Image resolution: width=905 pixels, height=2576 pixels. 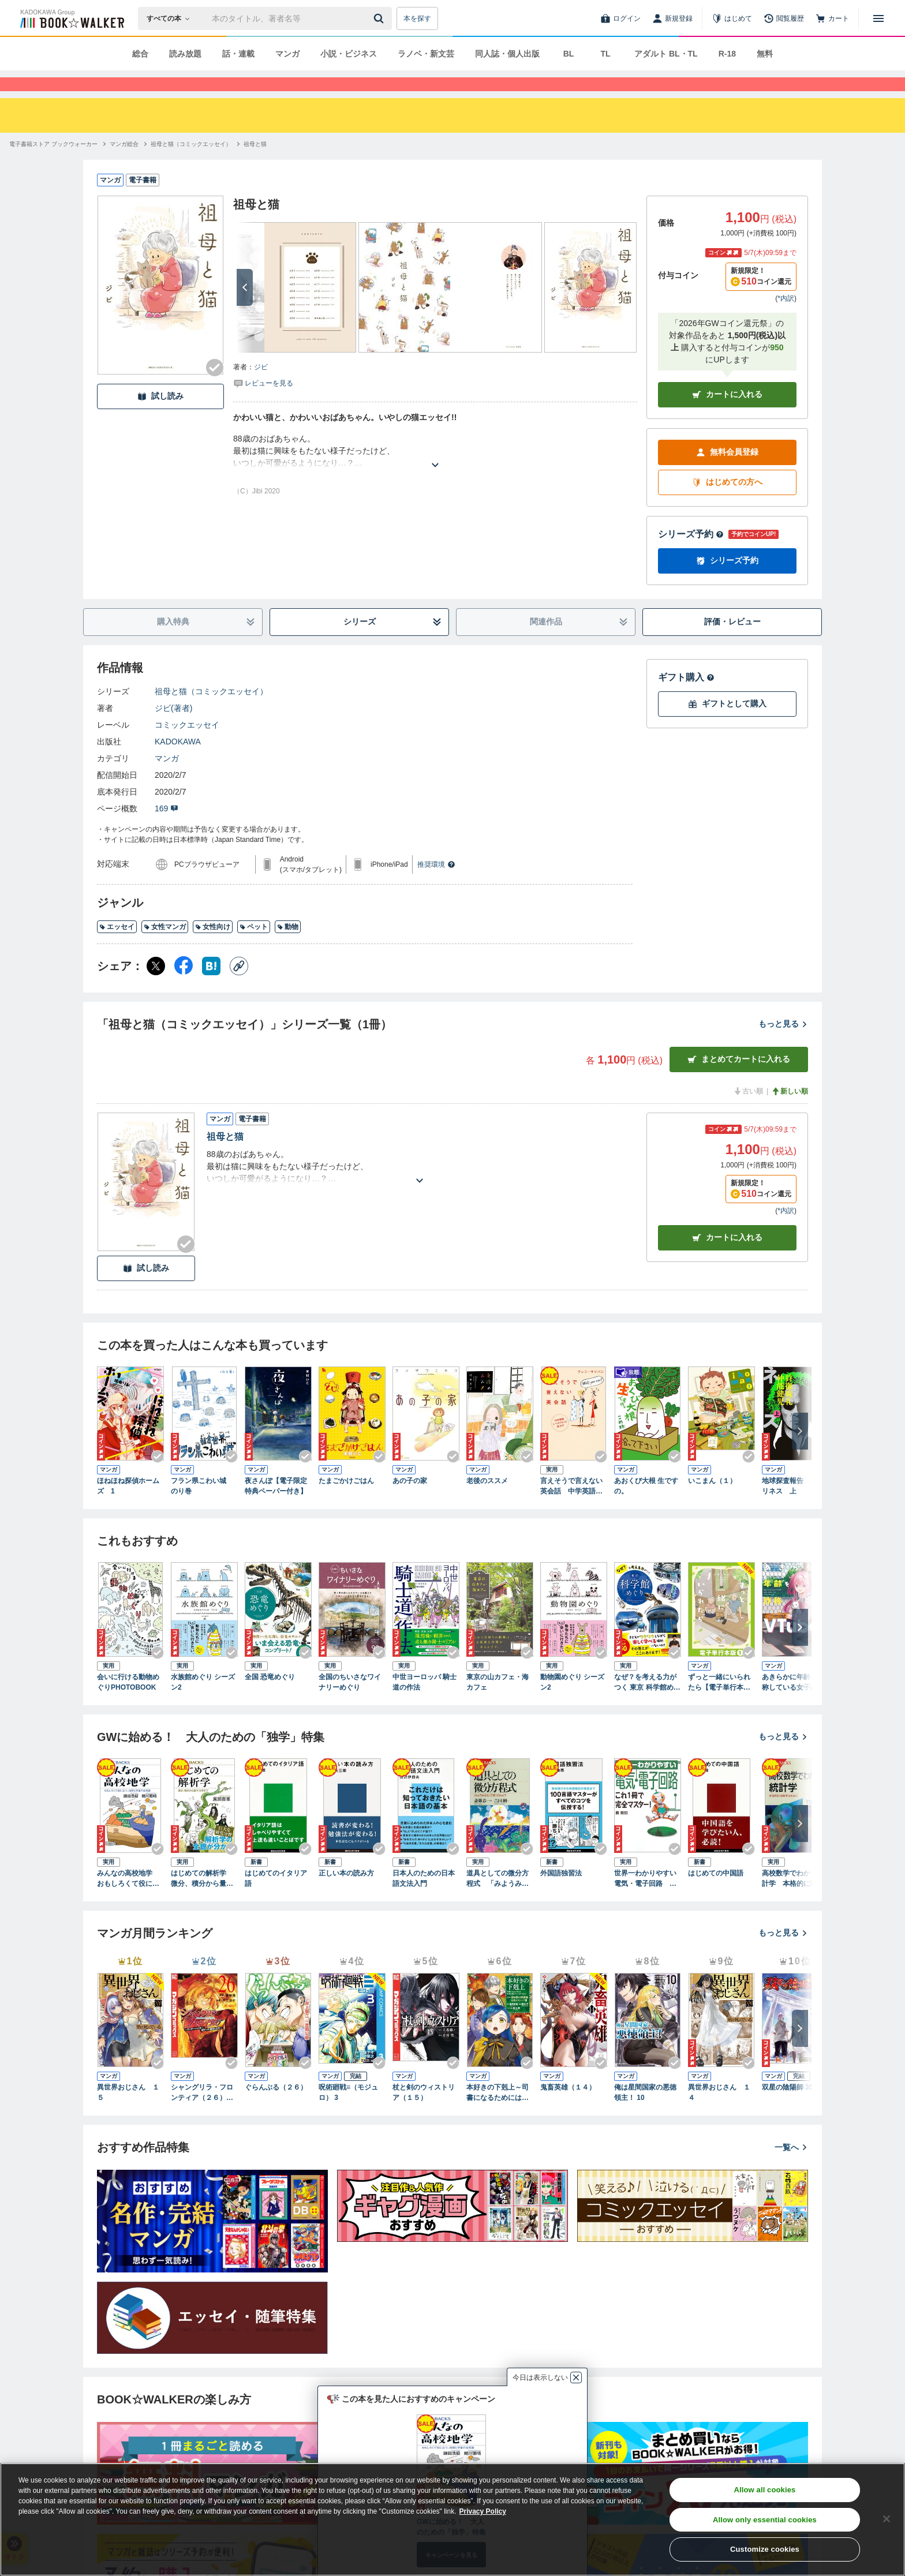 What do you see at coordinates (202, 1506) in the screenshot?
I see `フラン県こわい城 のり巻` at bounding box center [202, 1506].